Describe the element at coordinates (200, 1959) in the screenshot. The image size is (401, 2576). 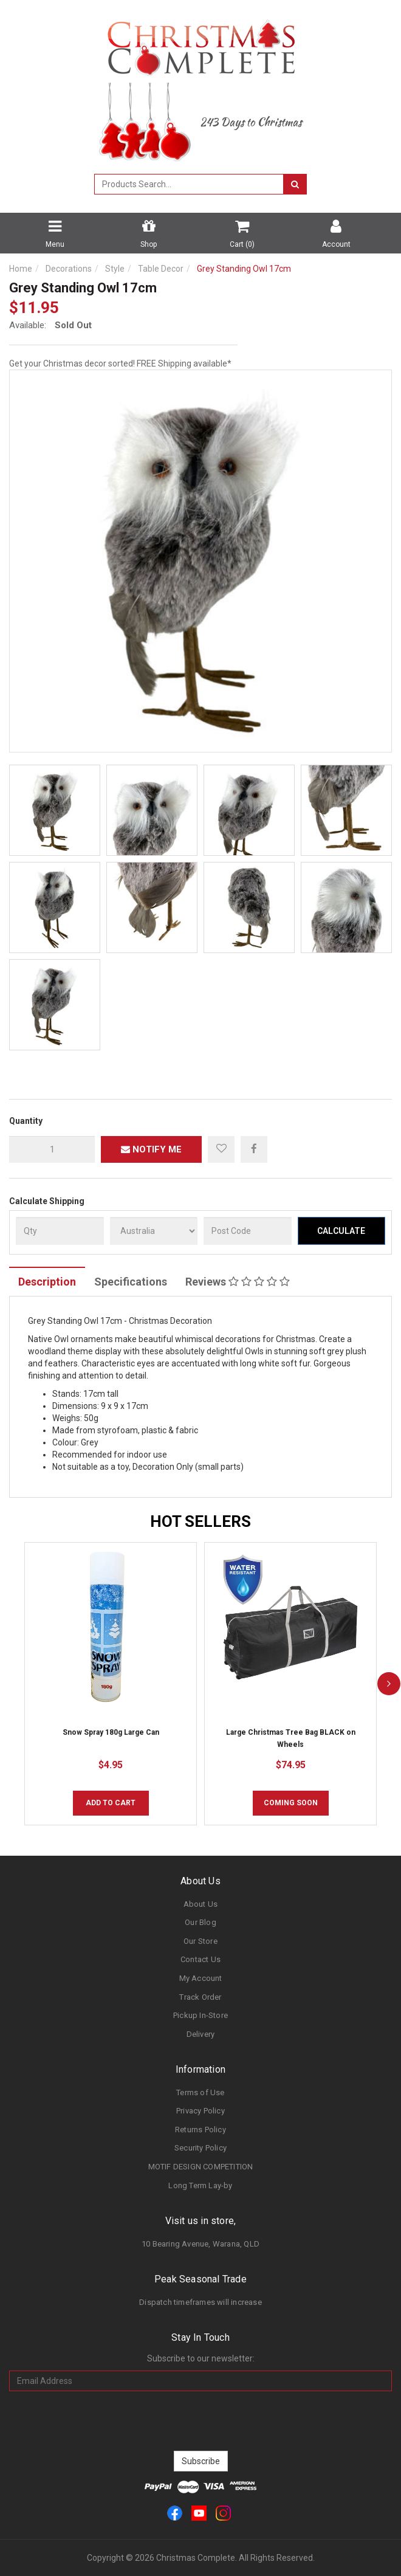
I see `Contact Us` at that location.